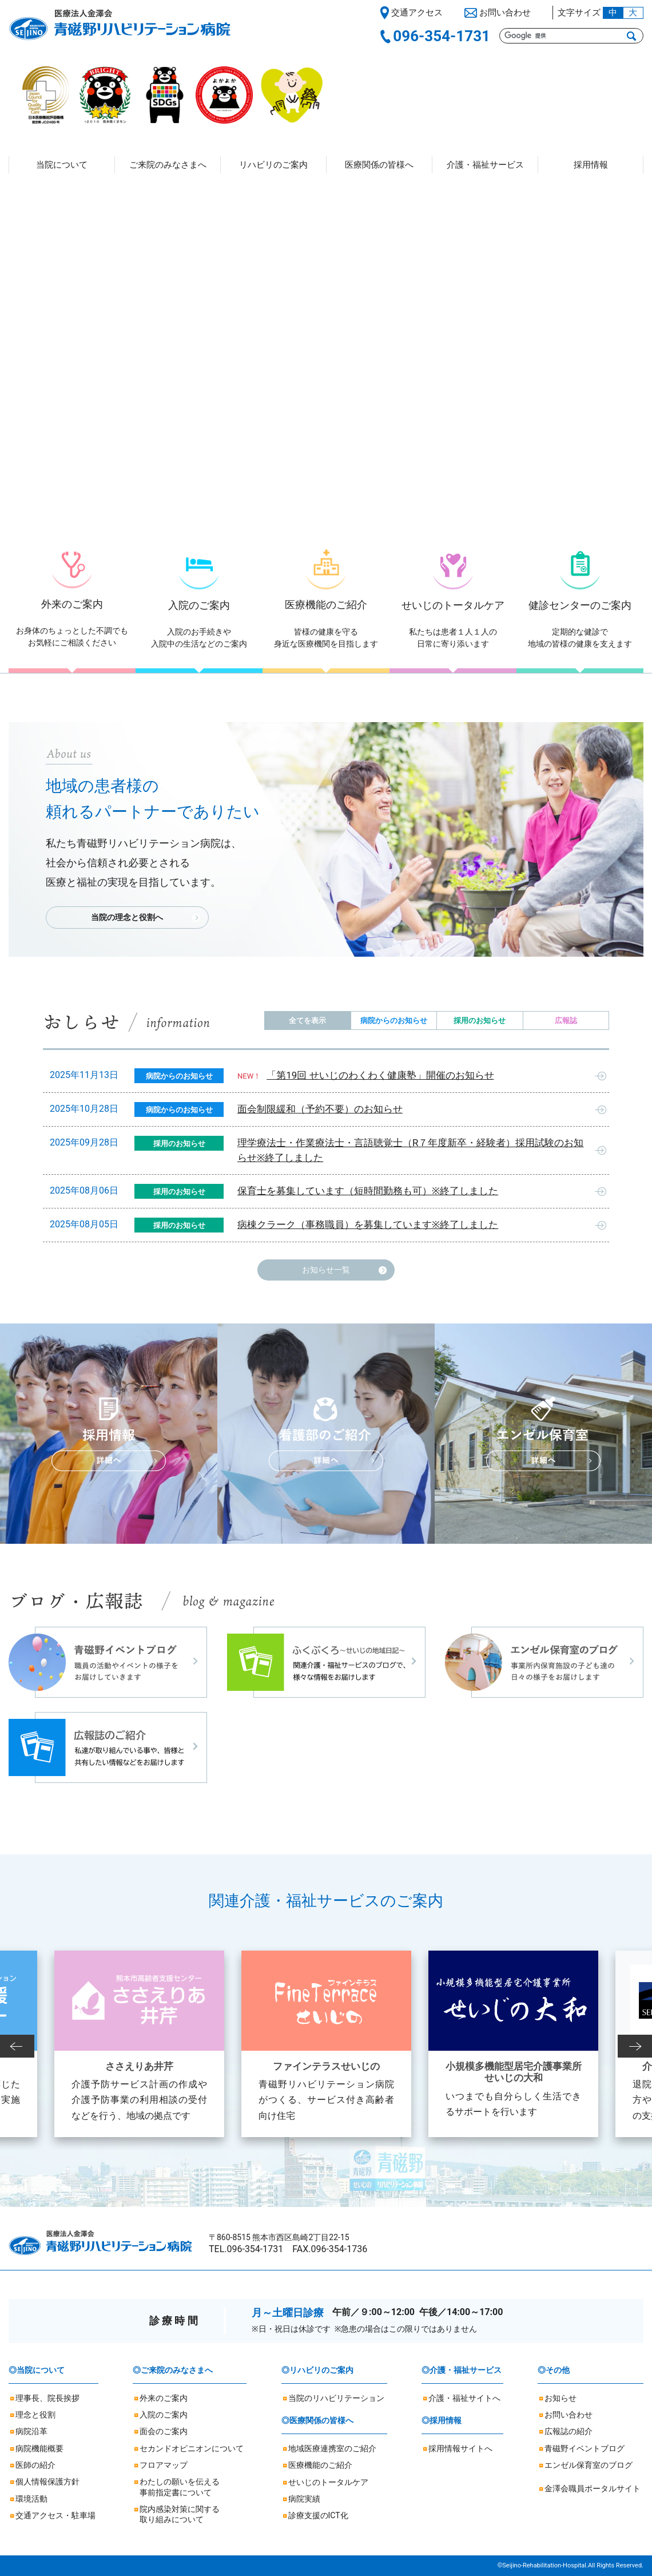 Image resolution: width=652 pixels, height=2576 pixels. I want to click on 介護・福祉サービス, so click(485, 164).